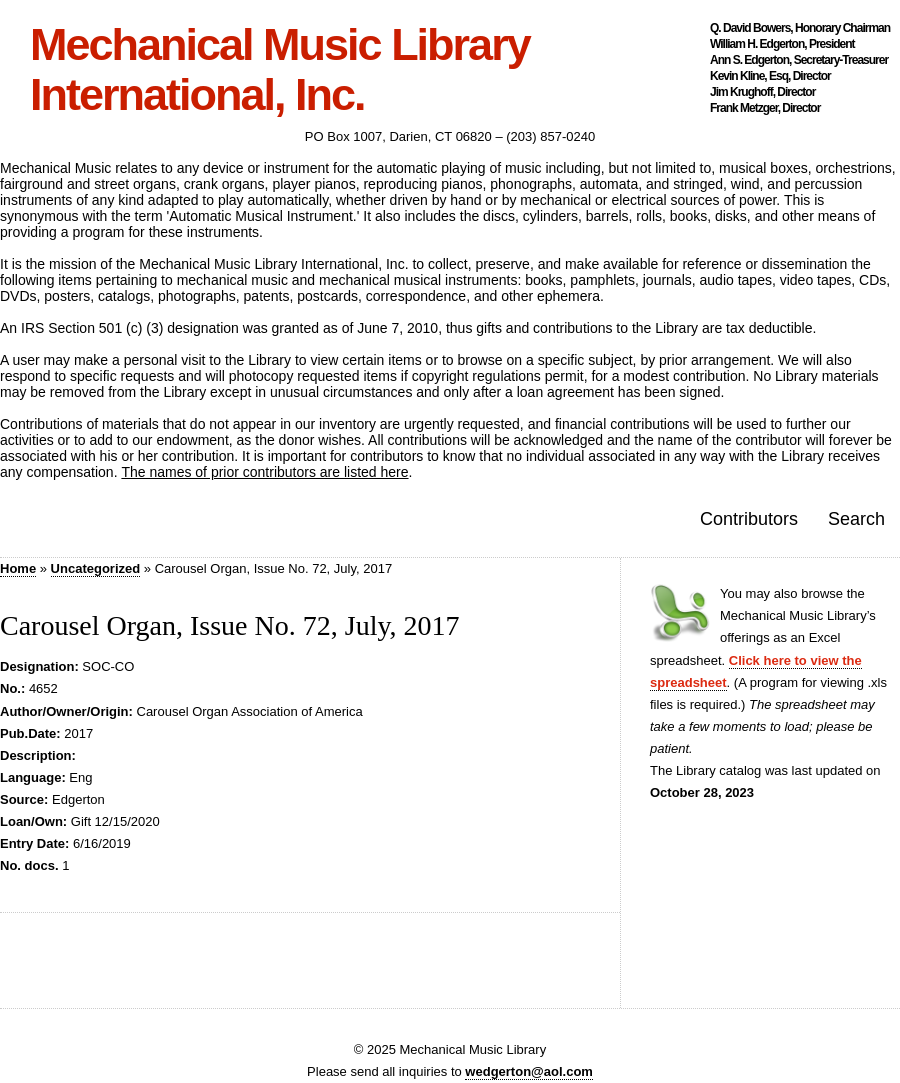 This screenshot has height=1083, width=900. I want to click on Mechanical Music Library International, Inc., so click(280, 70).